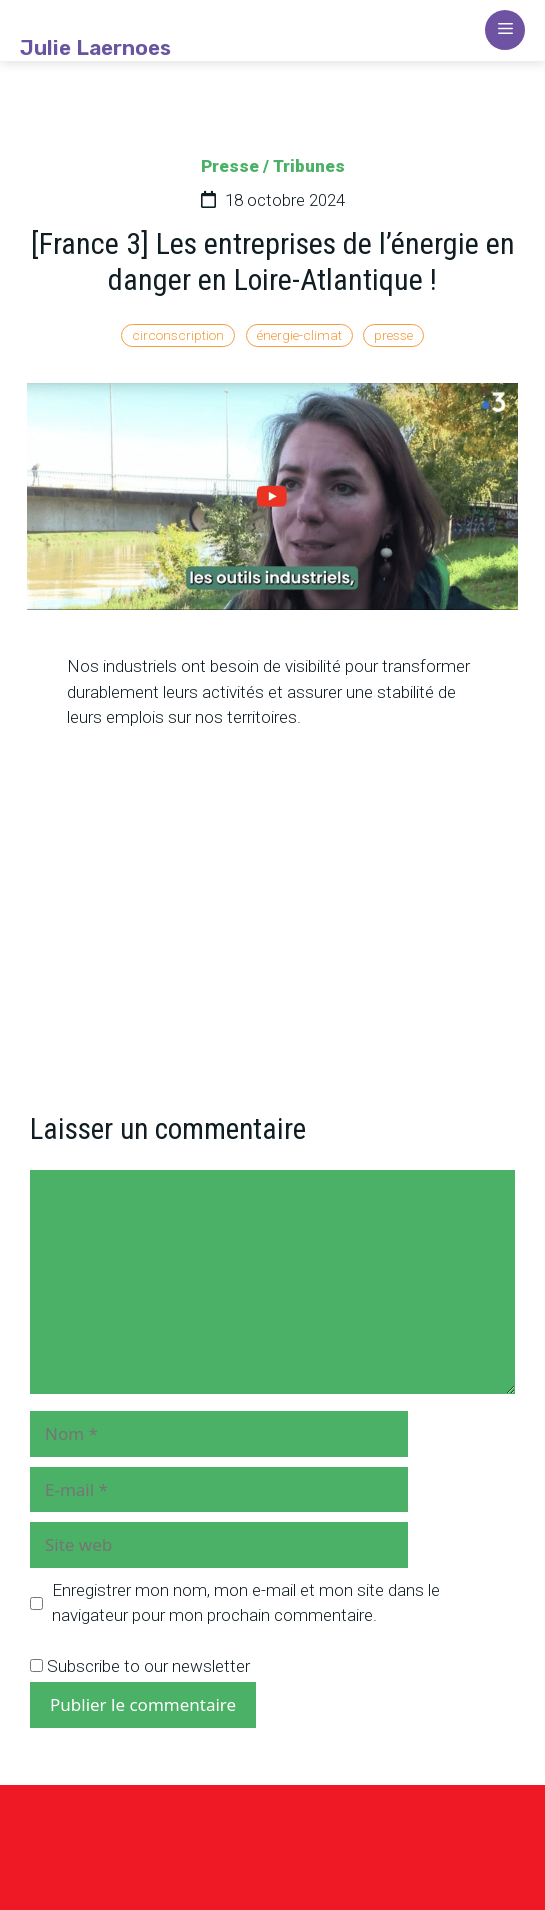  What do you see at coordinates (178, 335) in the screenshot?
I see `circonscription` at bounding box center [178, 335].